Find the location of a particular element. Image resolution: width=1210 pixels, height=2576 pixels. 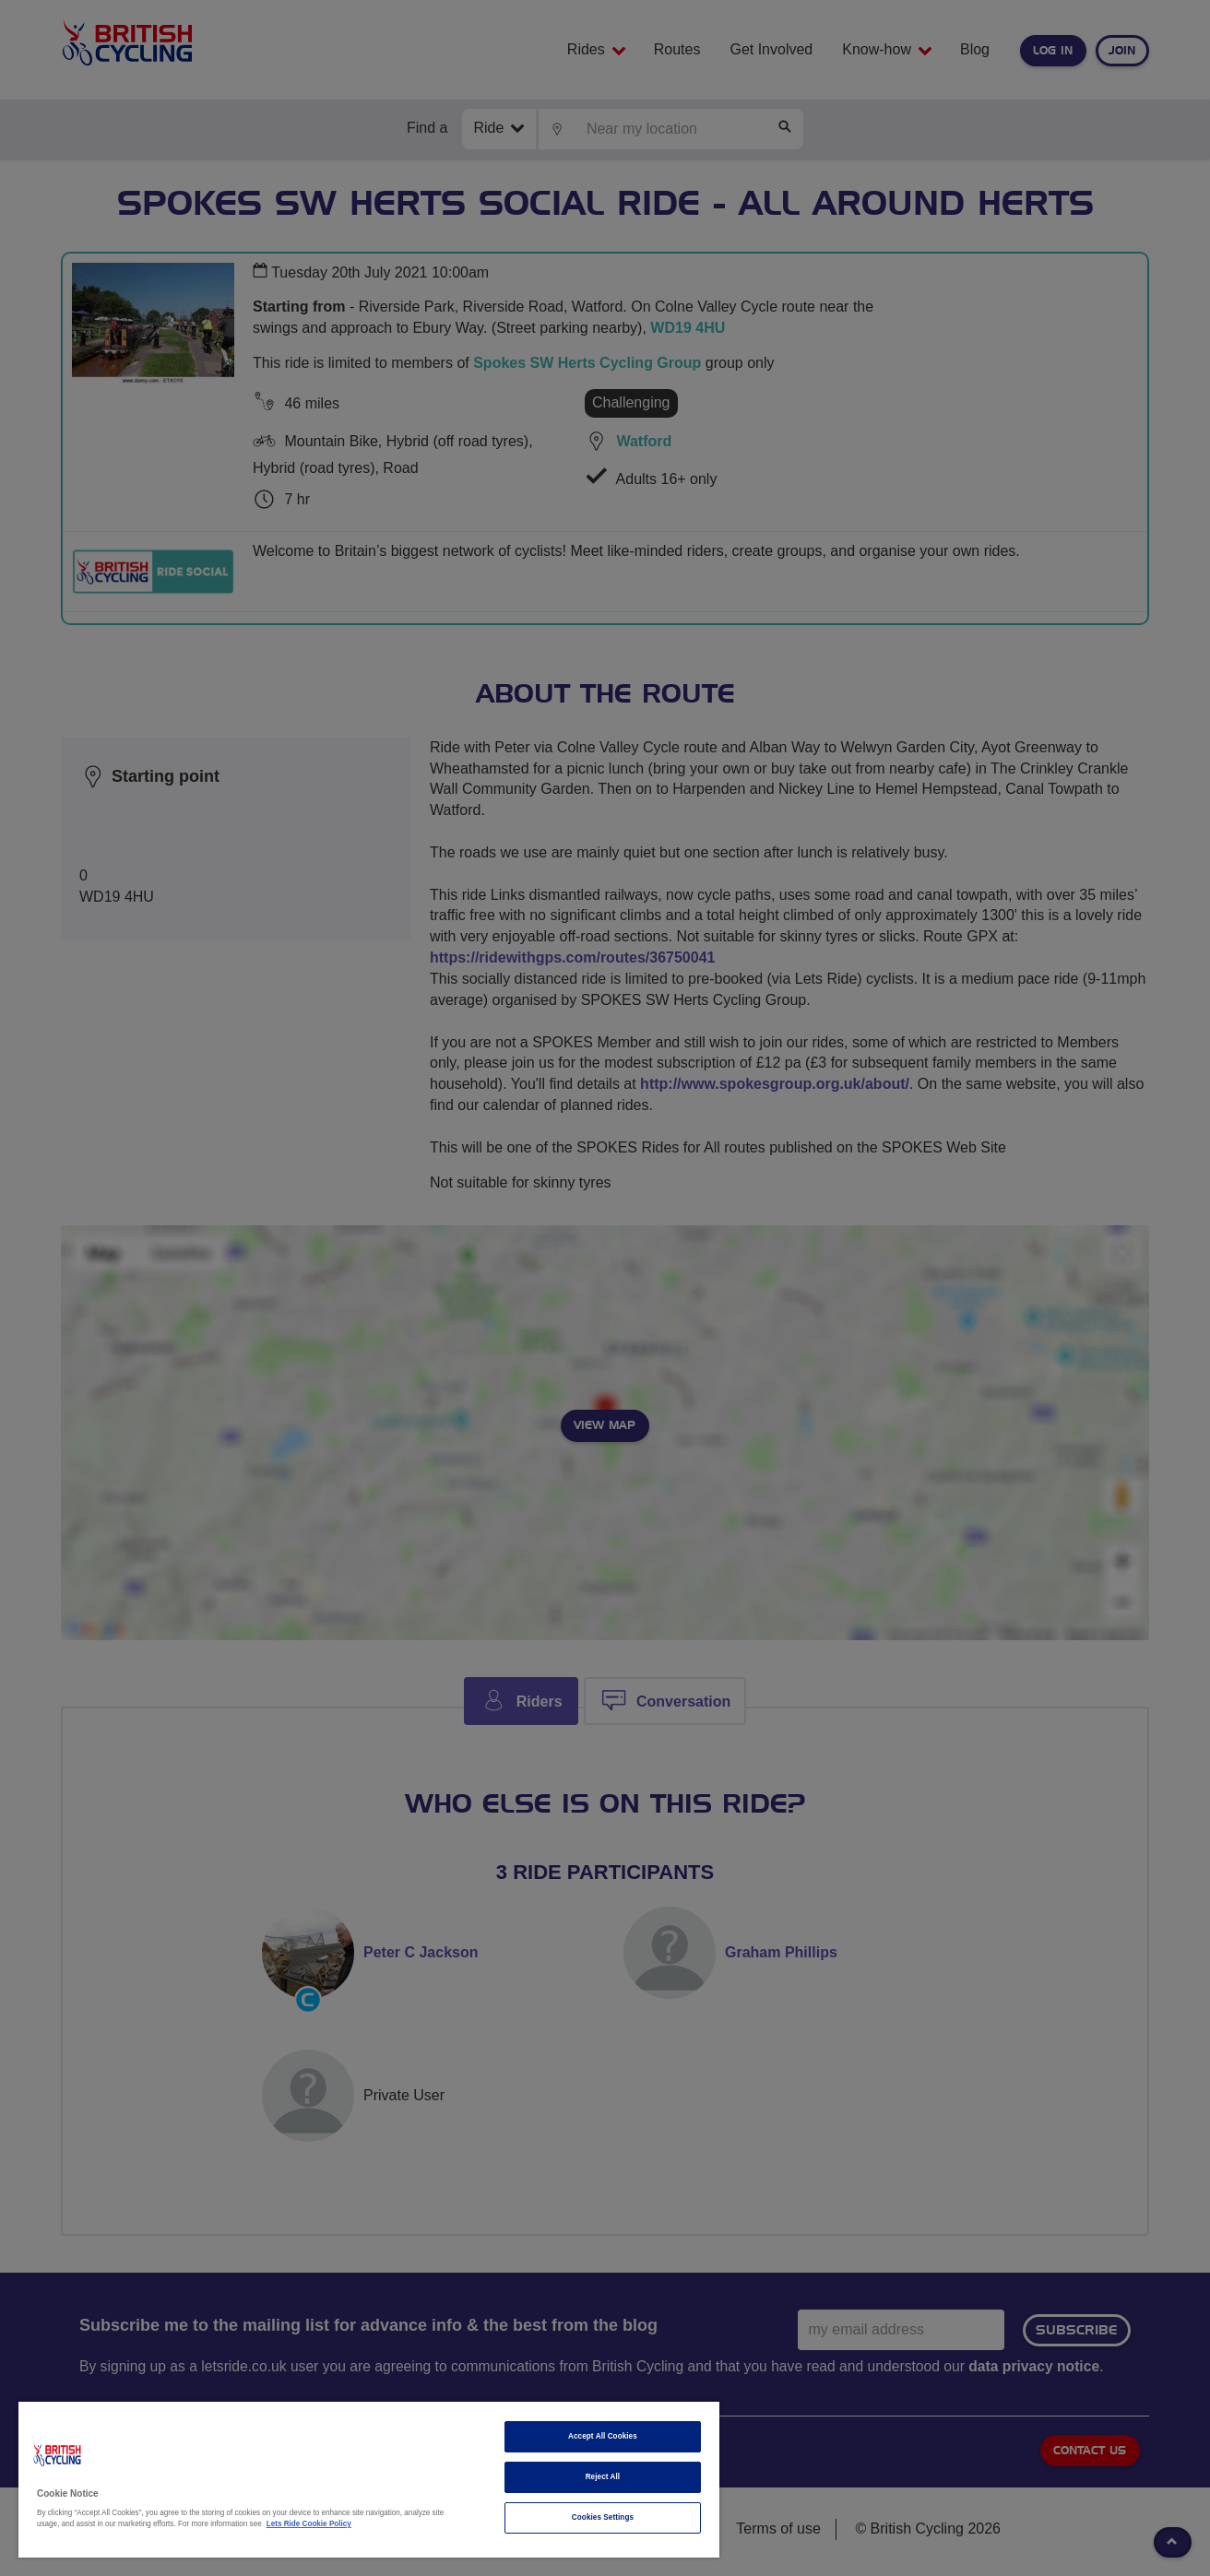

Cookies Settings is located at coordinates (603, 2517).